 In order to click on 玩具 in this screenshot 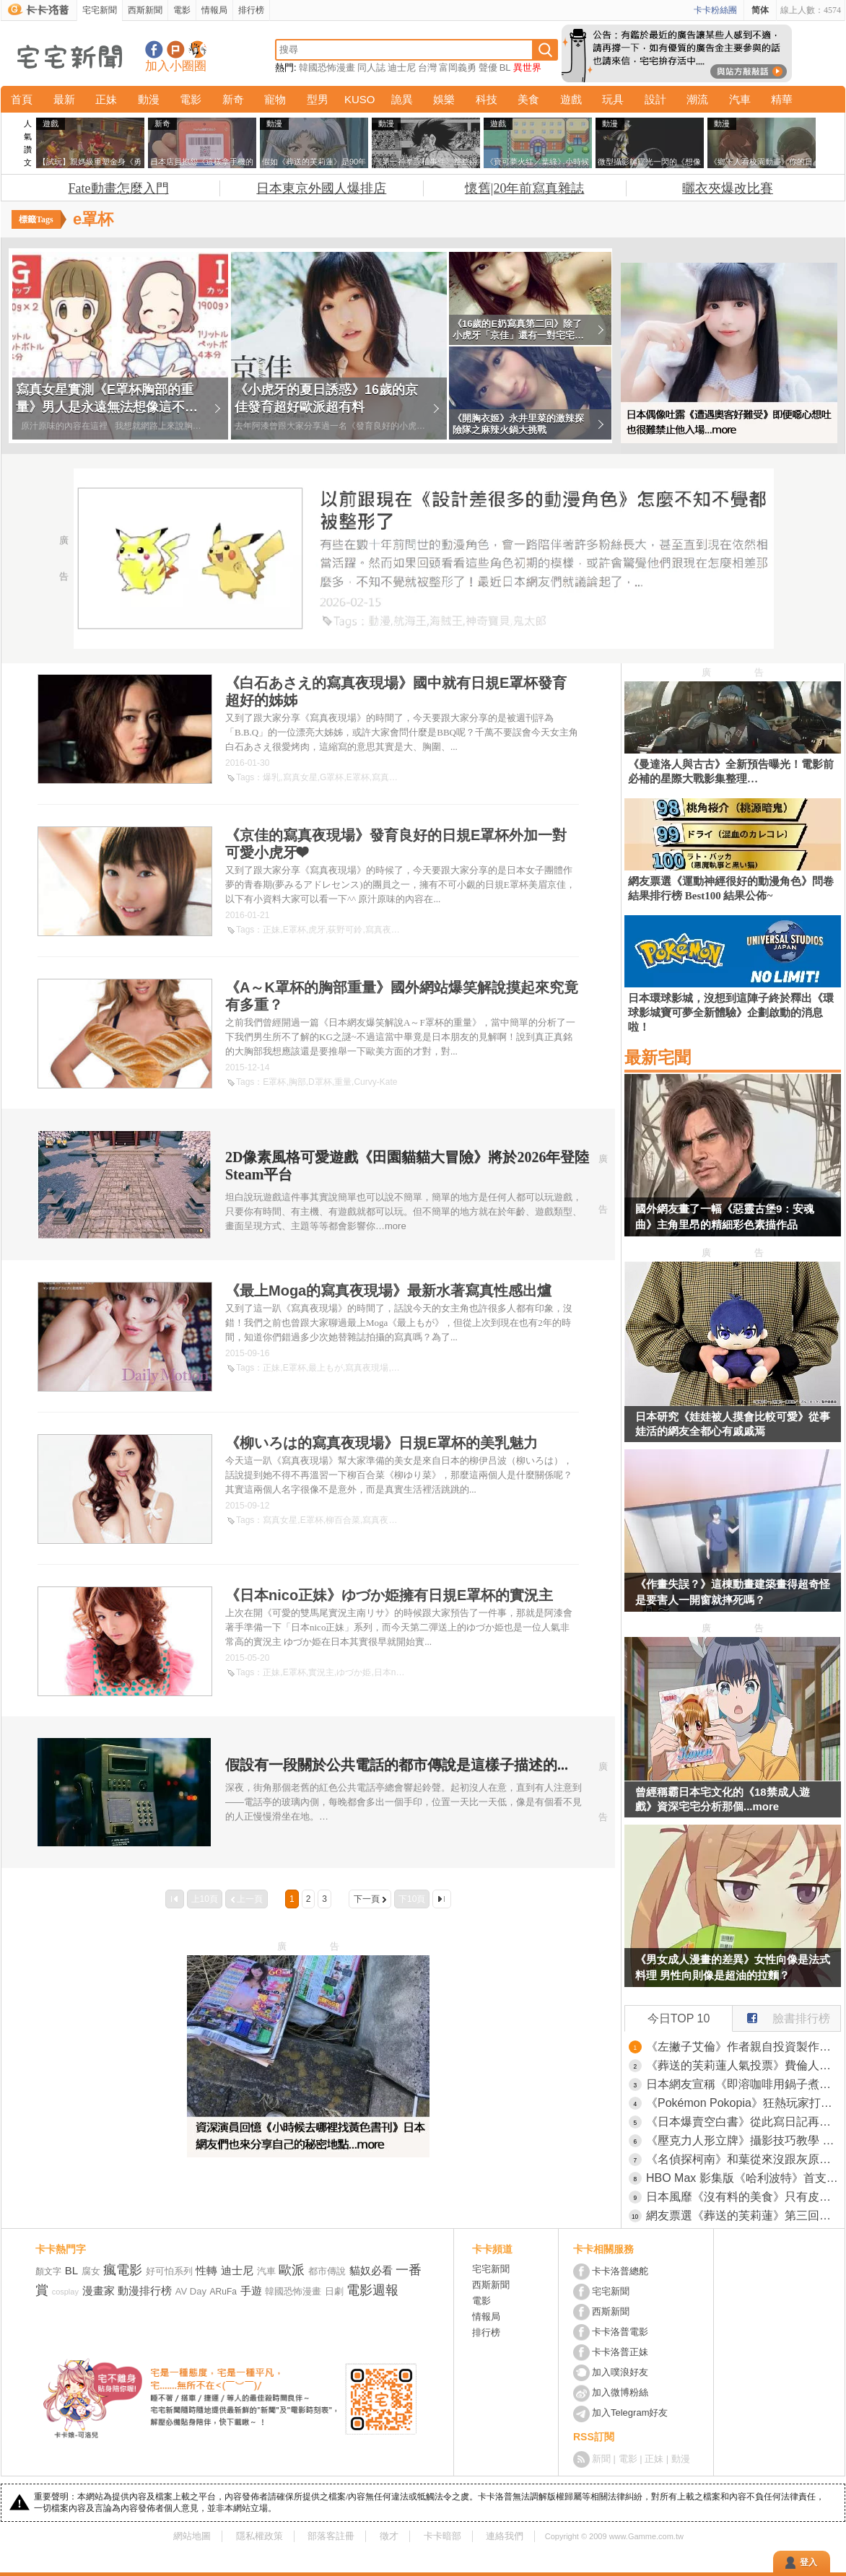, I will do `click(613, 99)`.